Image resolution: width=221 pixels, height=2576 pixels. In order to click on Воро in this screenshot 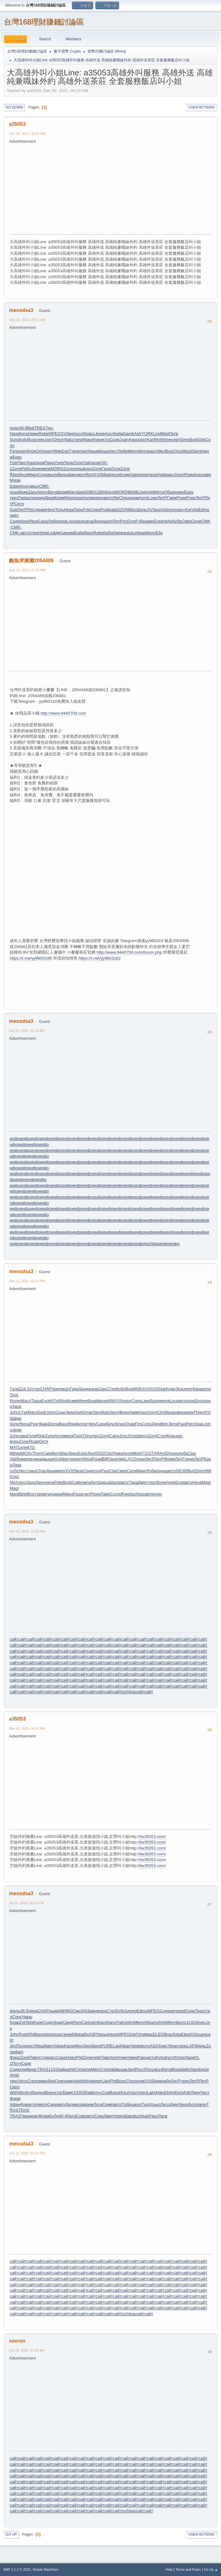, I will do `click(114, 2092)`.